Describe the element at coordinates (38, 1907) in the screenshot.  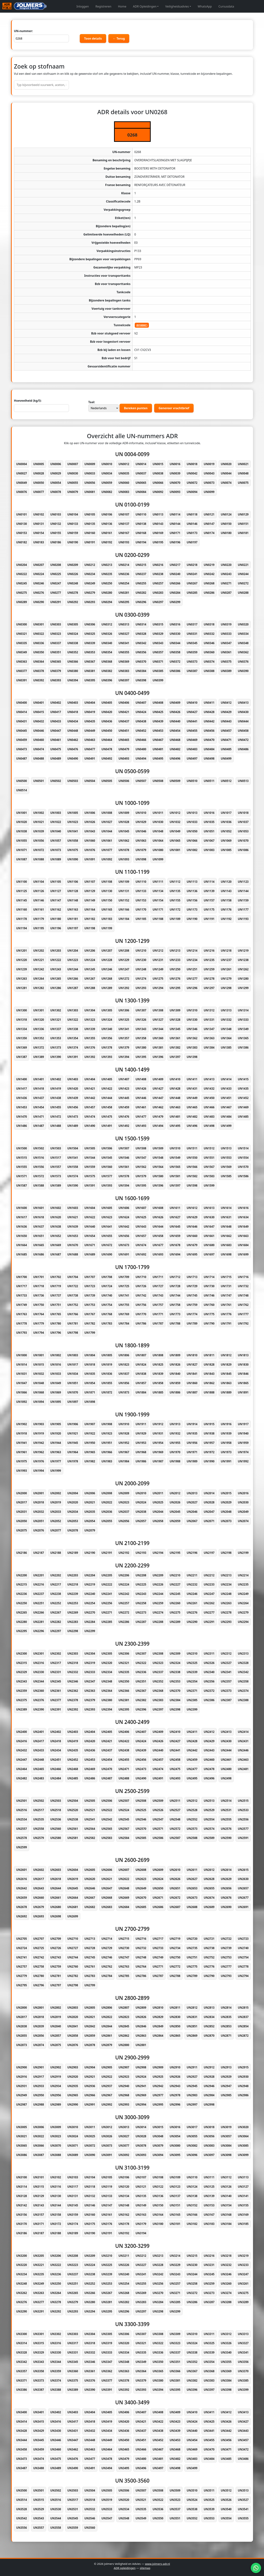
I see `UN2679` at that location.